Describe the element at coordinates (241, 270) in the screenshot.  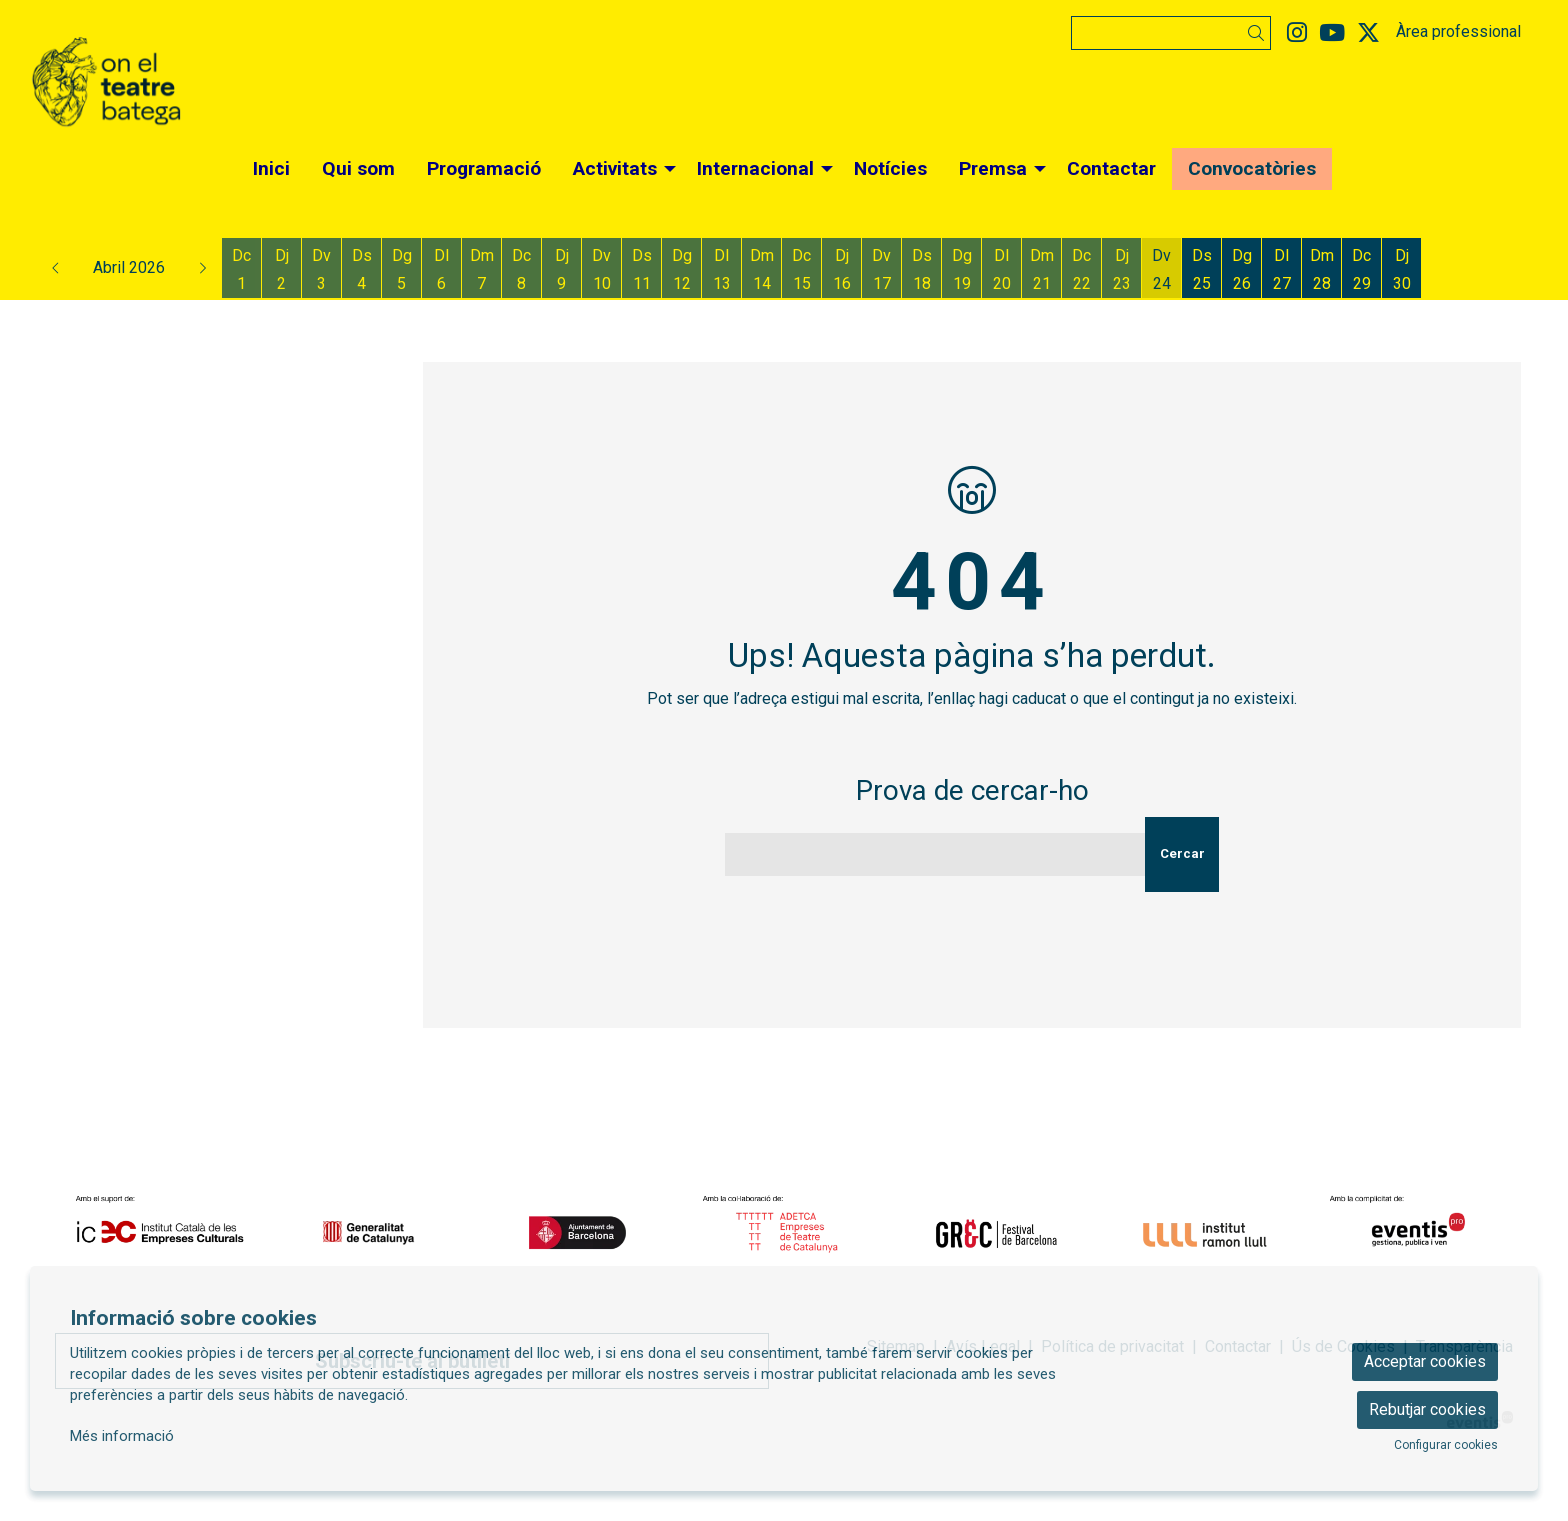
I see `[Veure activitats del dia Dimecres 1 d'abril]` at that location.